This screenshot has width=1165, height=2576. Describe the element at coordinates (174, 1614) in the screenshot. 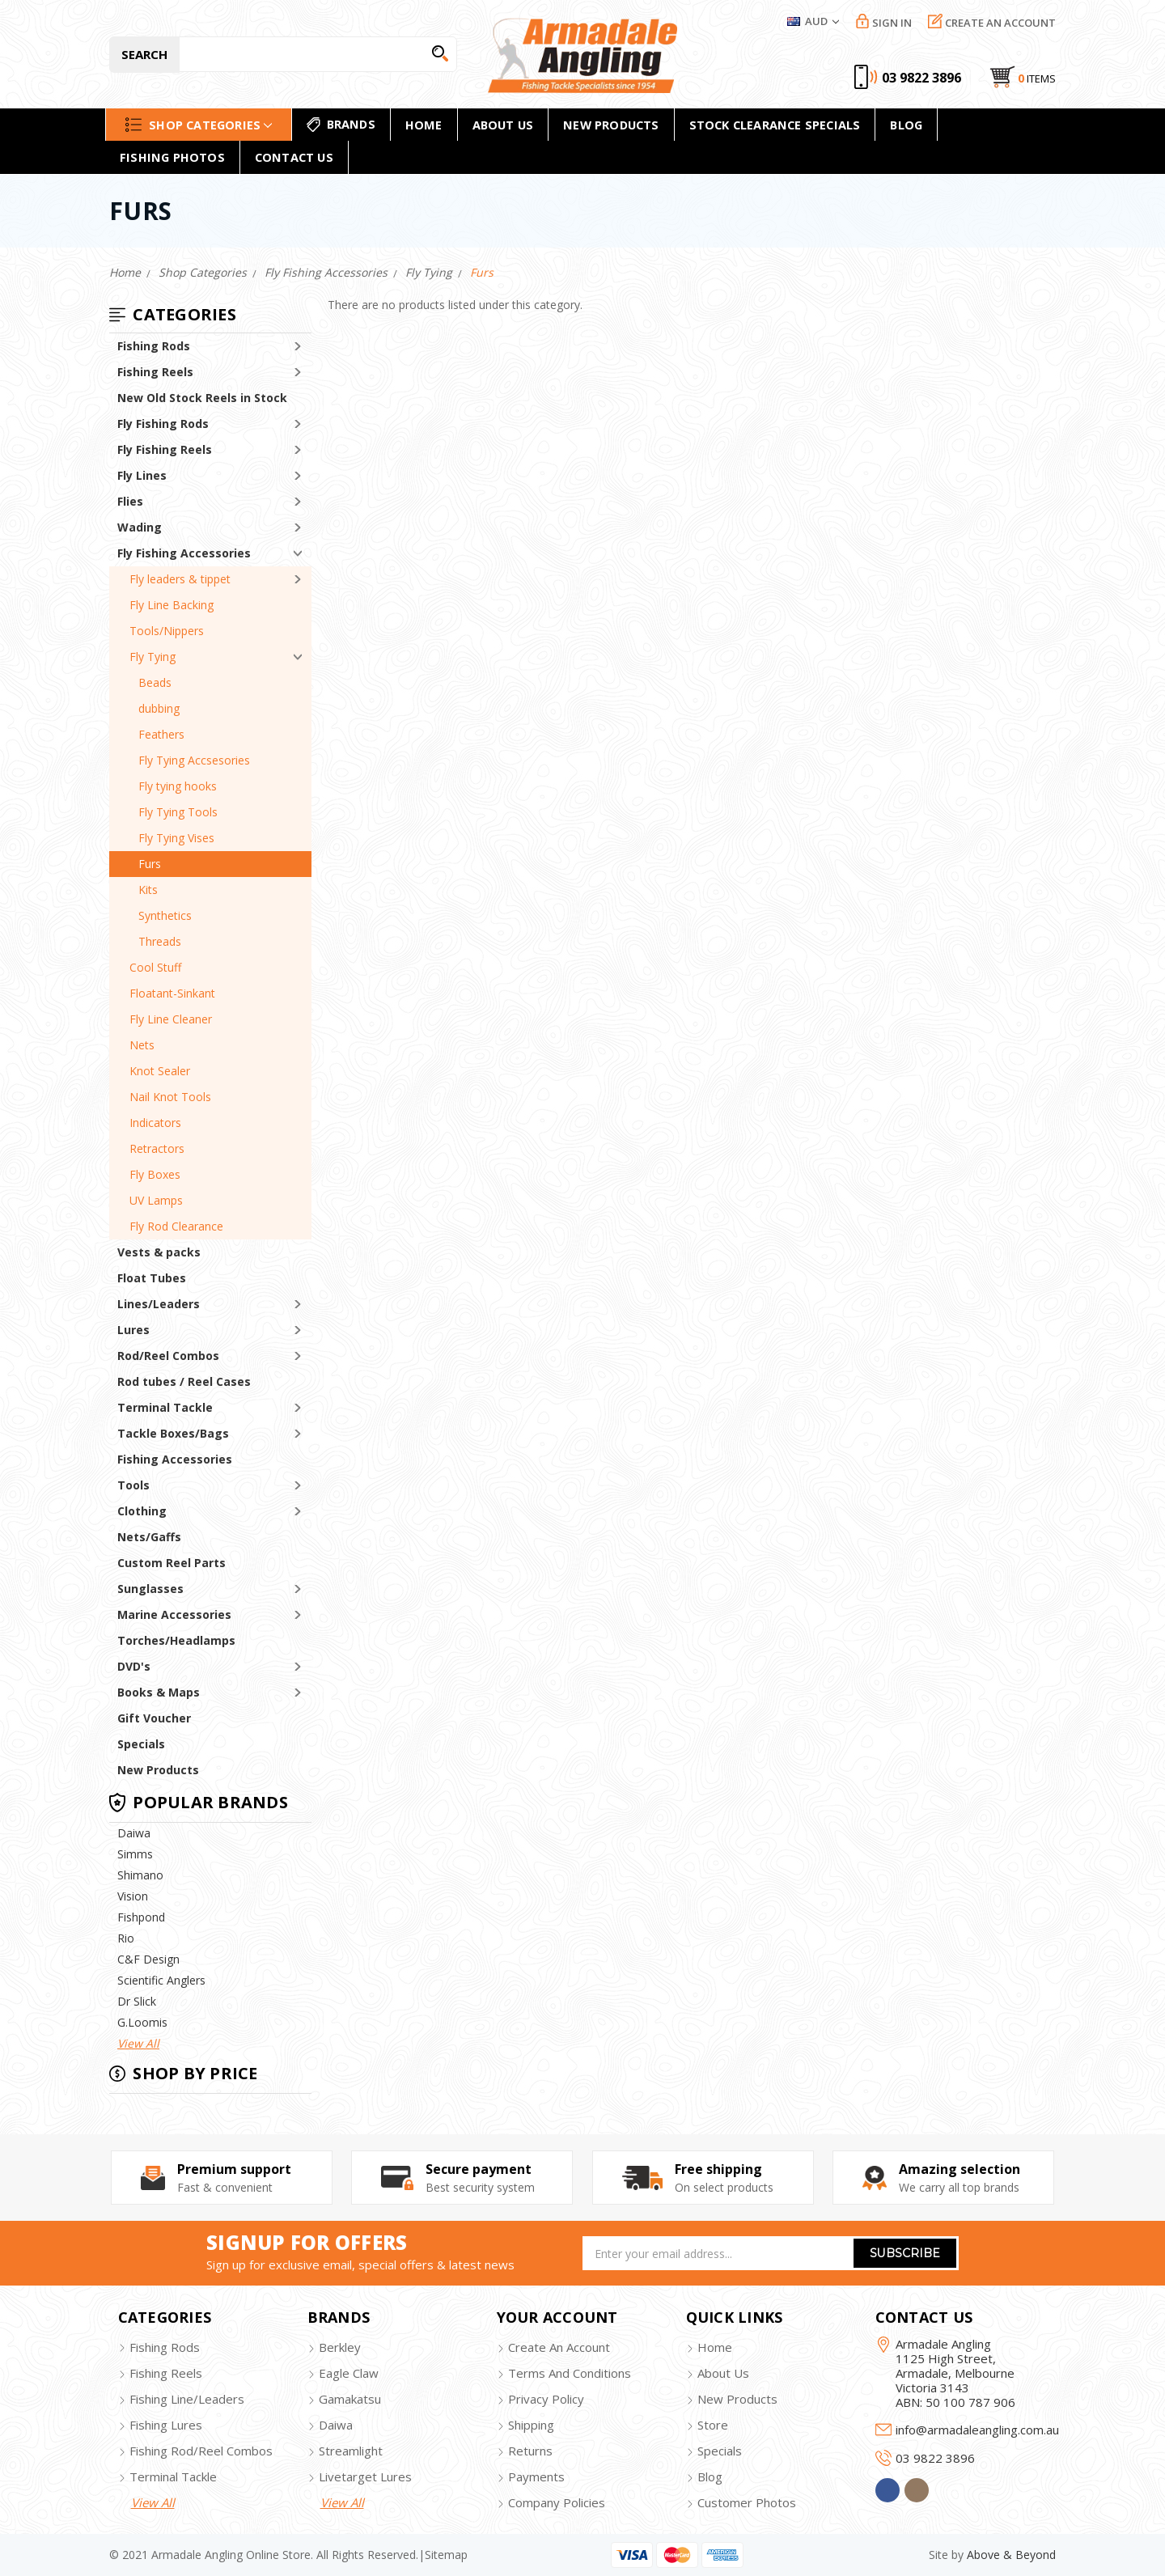

I see `Marine Accessories` at that location.